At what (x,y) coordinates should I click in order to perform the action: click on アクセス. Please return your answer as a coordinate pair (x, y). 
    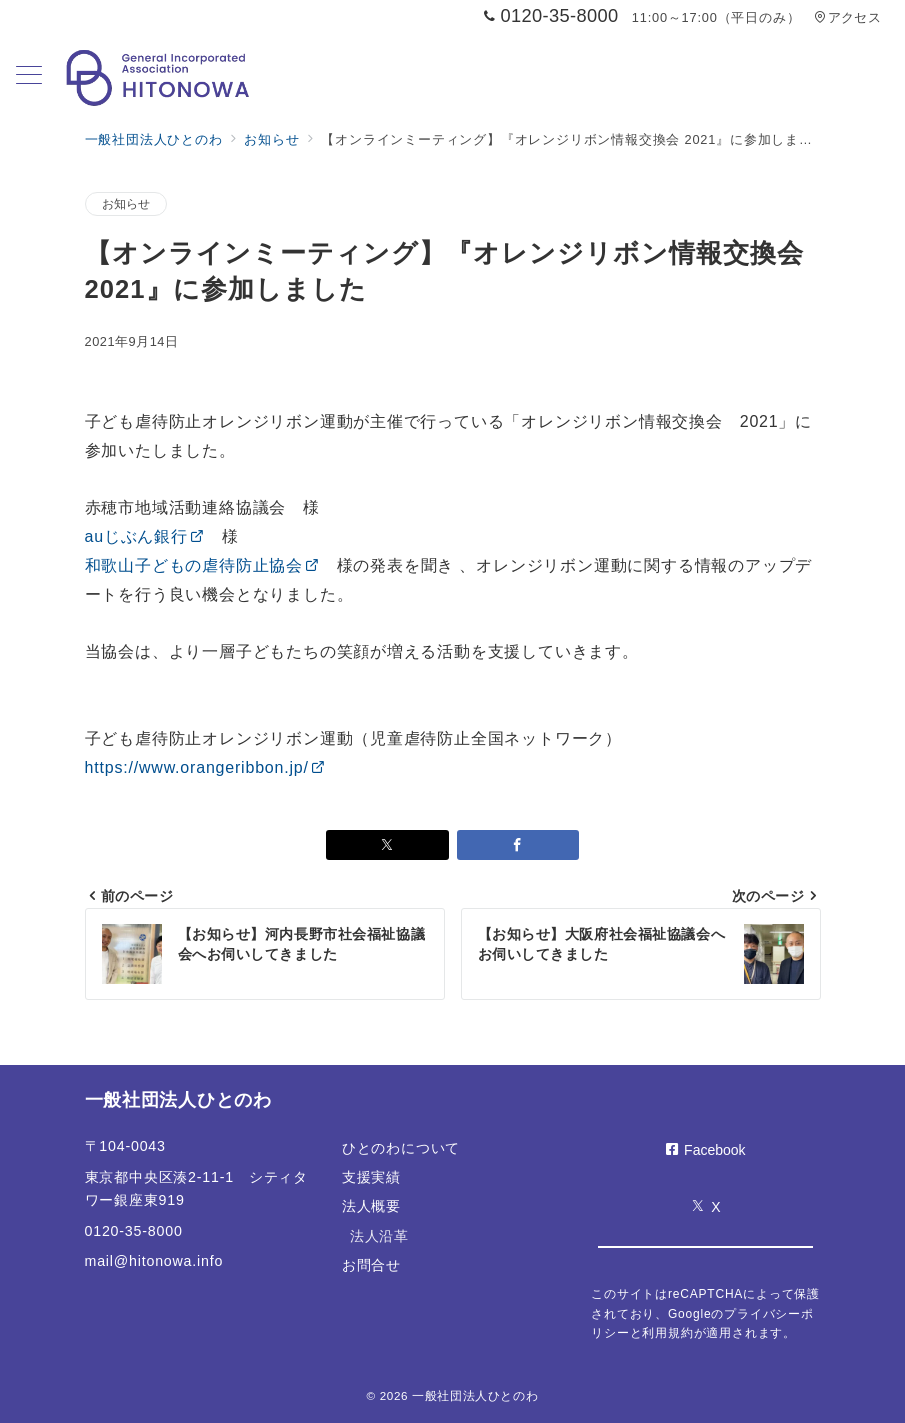
    Looking at the image, I should click on (847, 17).